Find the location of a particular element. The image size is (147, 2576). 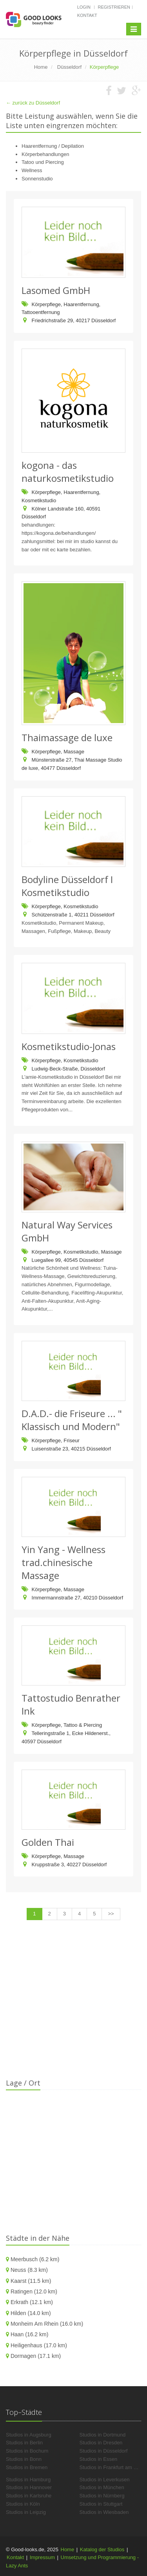

Impressum is located at coordinates (42, 2557).